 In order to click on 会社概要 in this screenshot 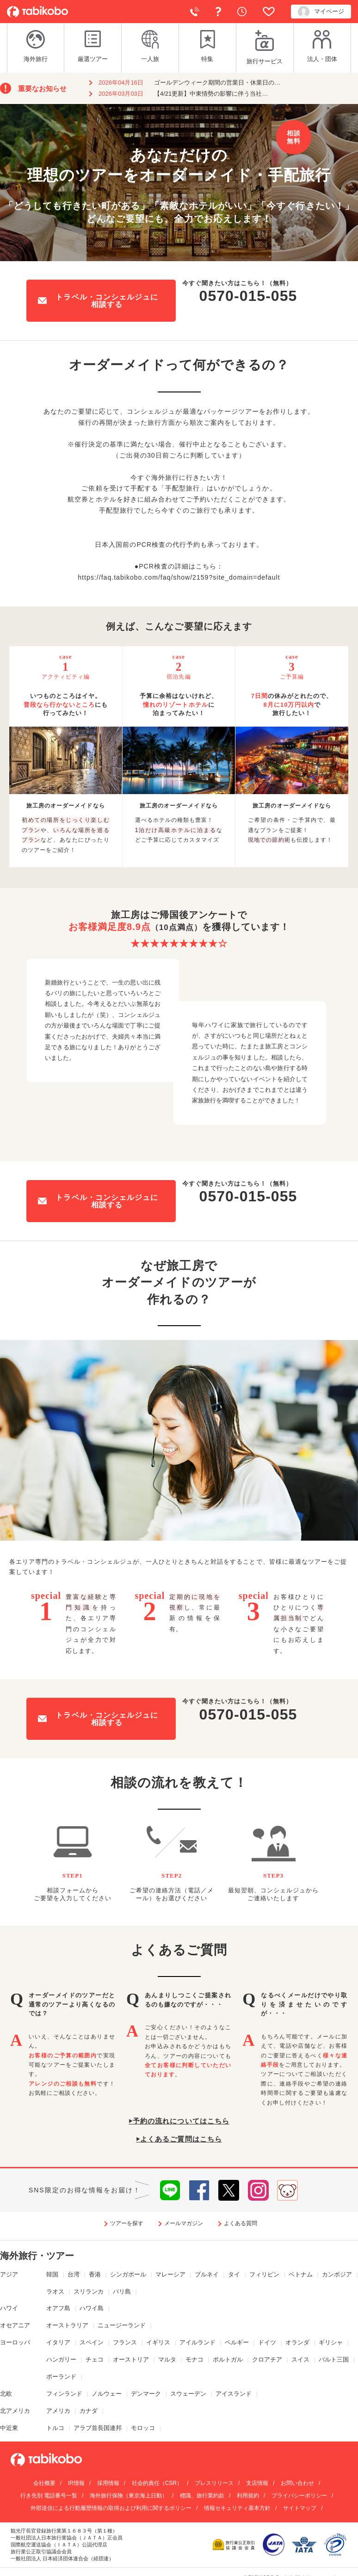, I will do `click(44, 2483)`.